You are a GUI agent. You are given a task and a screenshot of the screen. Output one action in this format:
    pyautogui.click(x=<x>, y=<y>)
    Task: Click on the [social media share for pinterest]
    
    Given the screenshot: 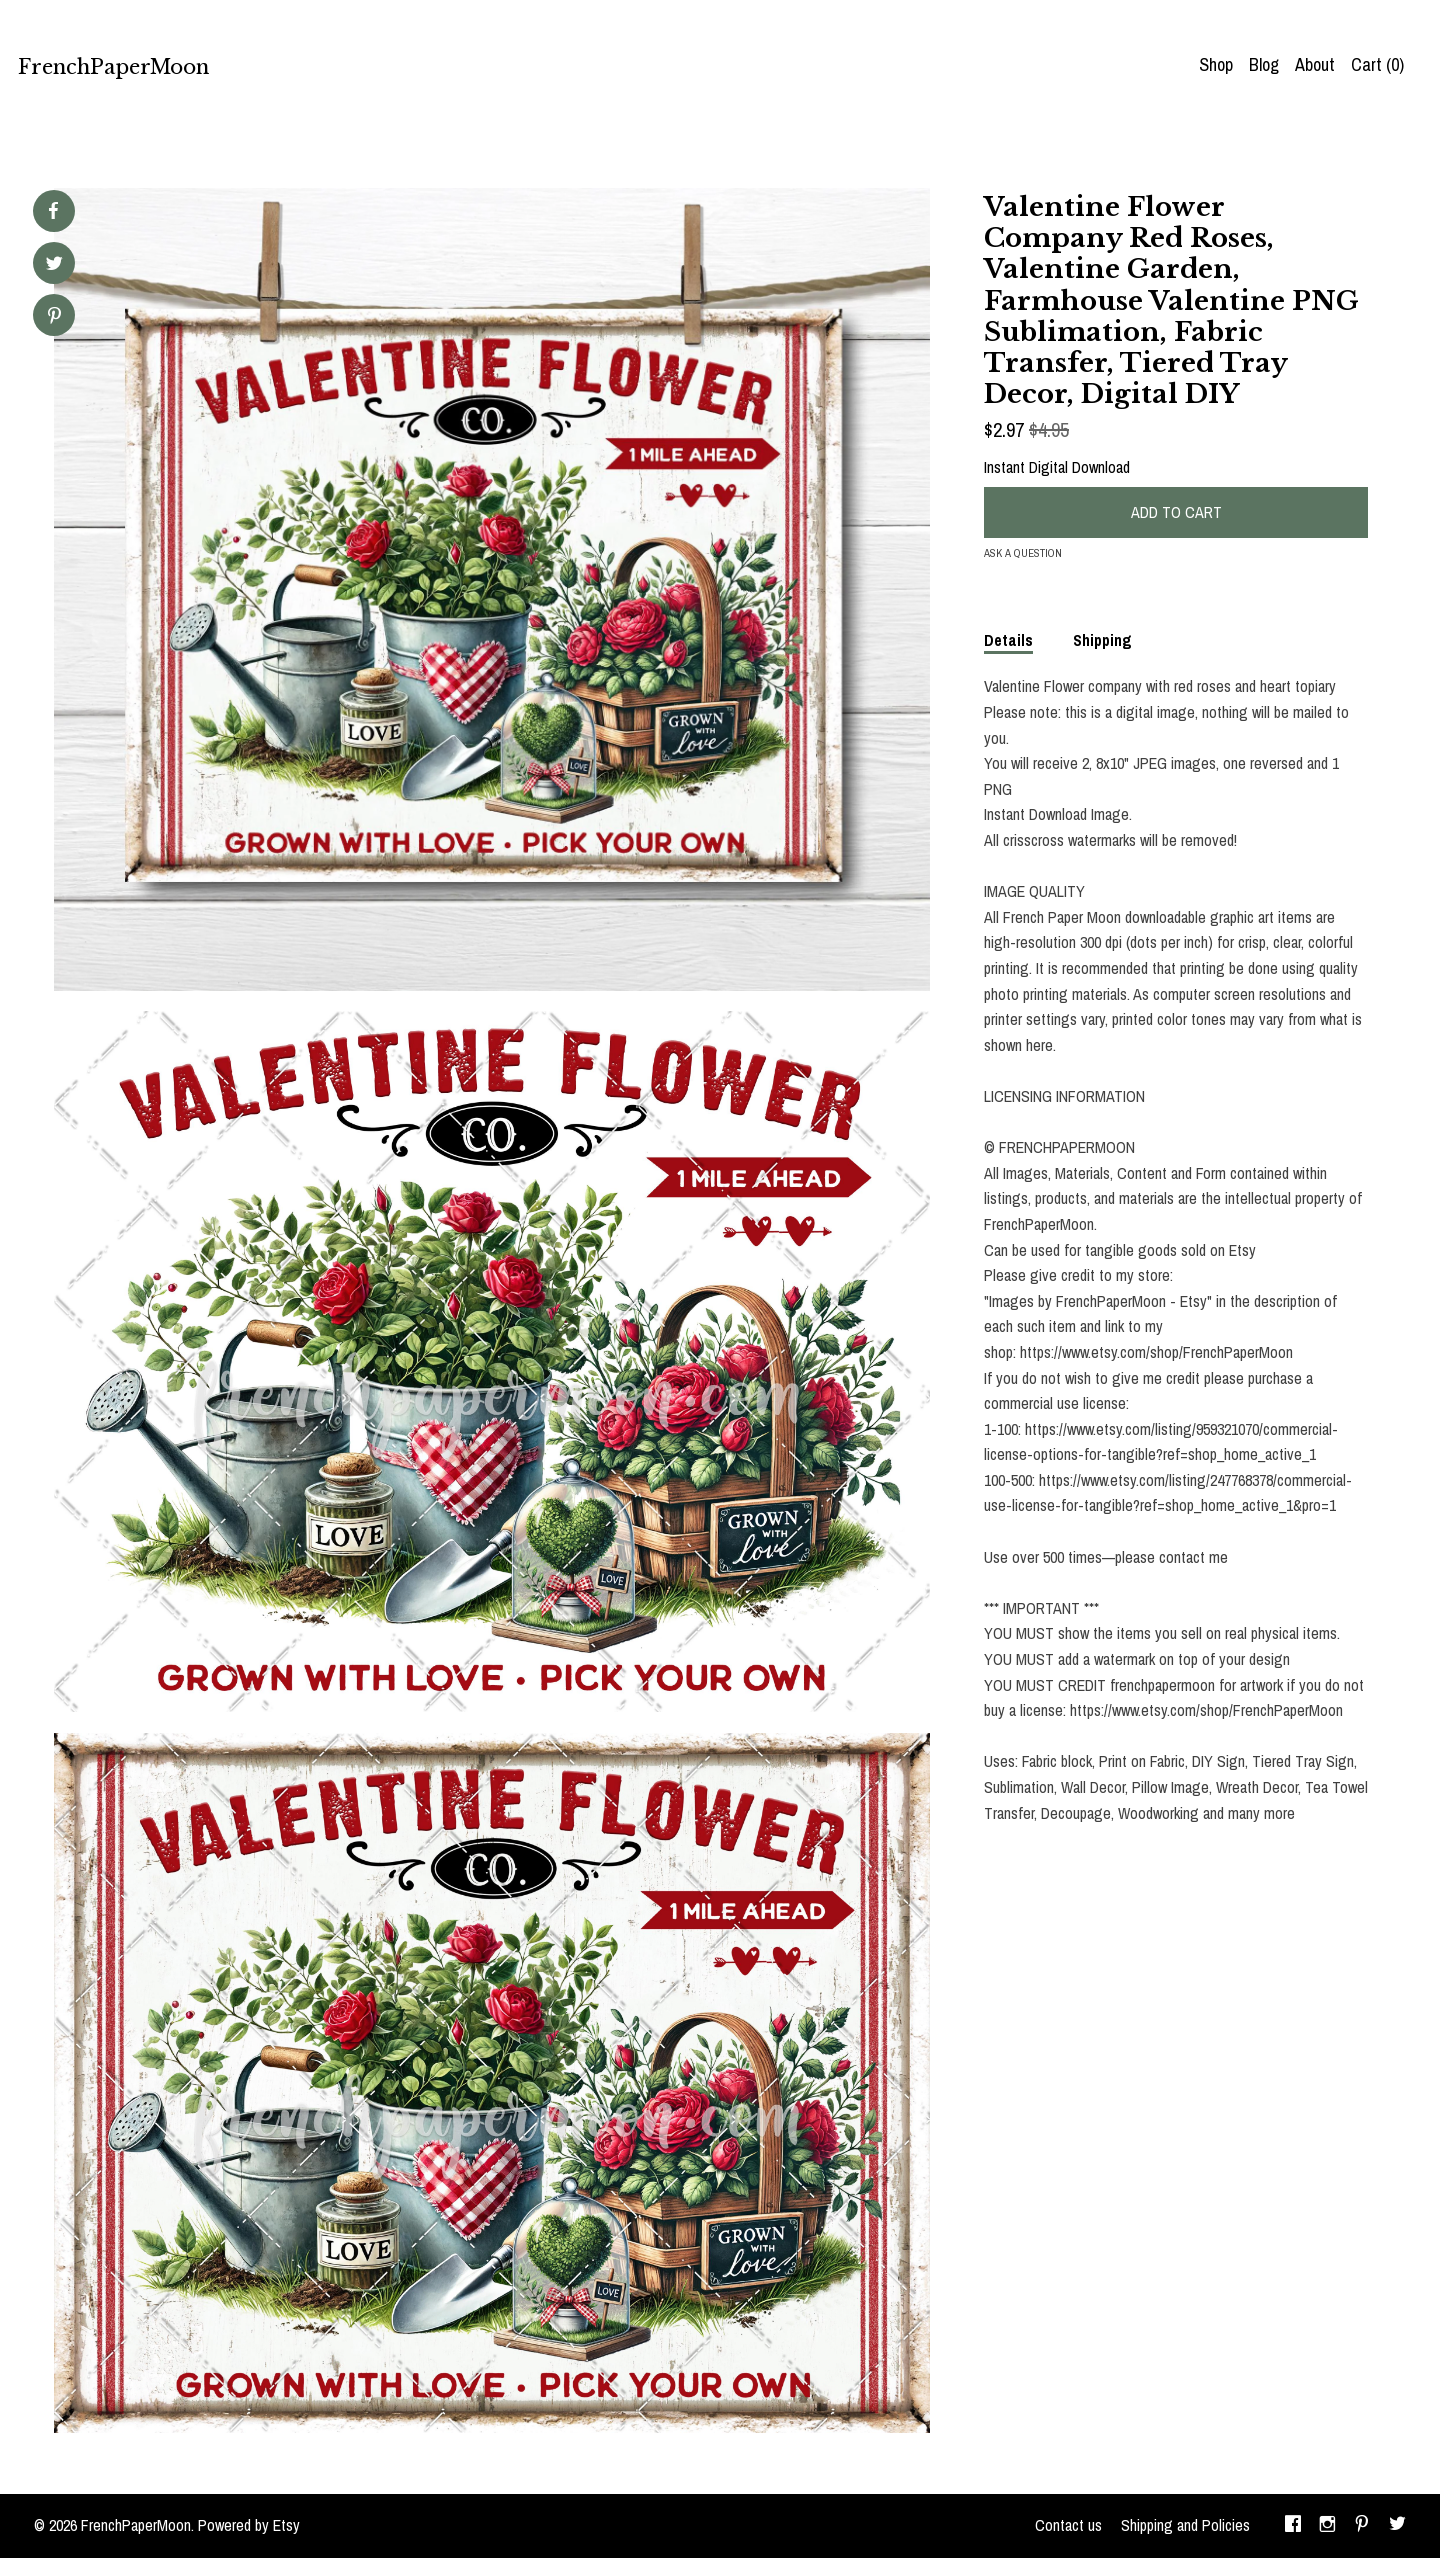 What is the action you would take?
    pyautogui.click(x=54, y=317)
    